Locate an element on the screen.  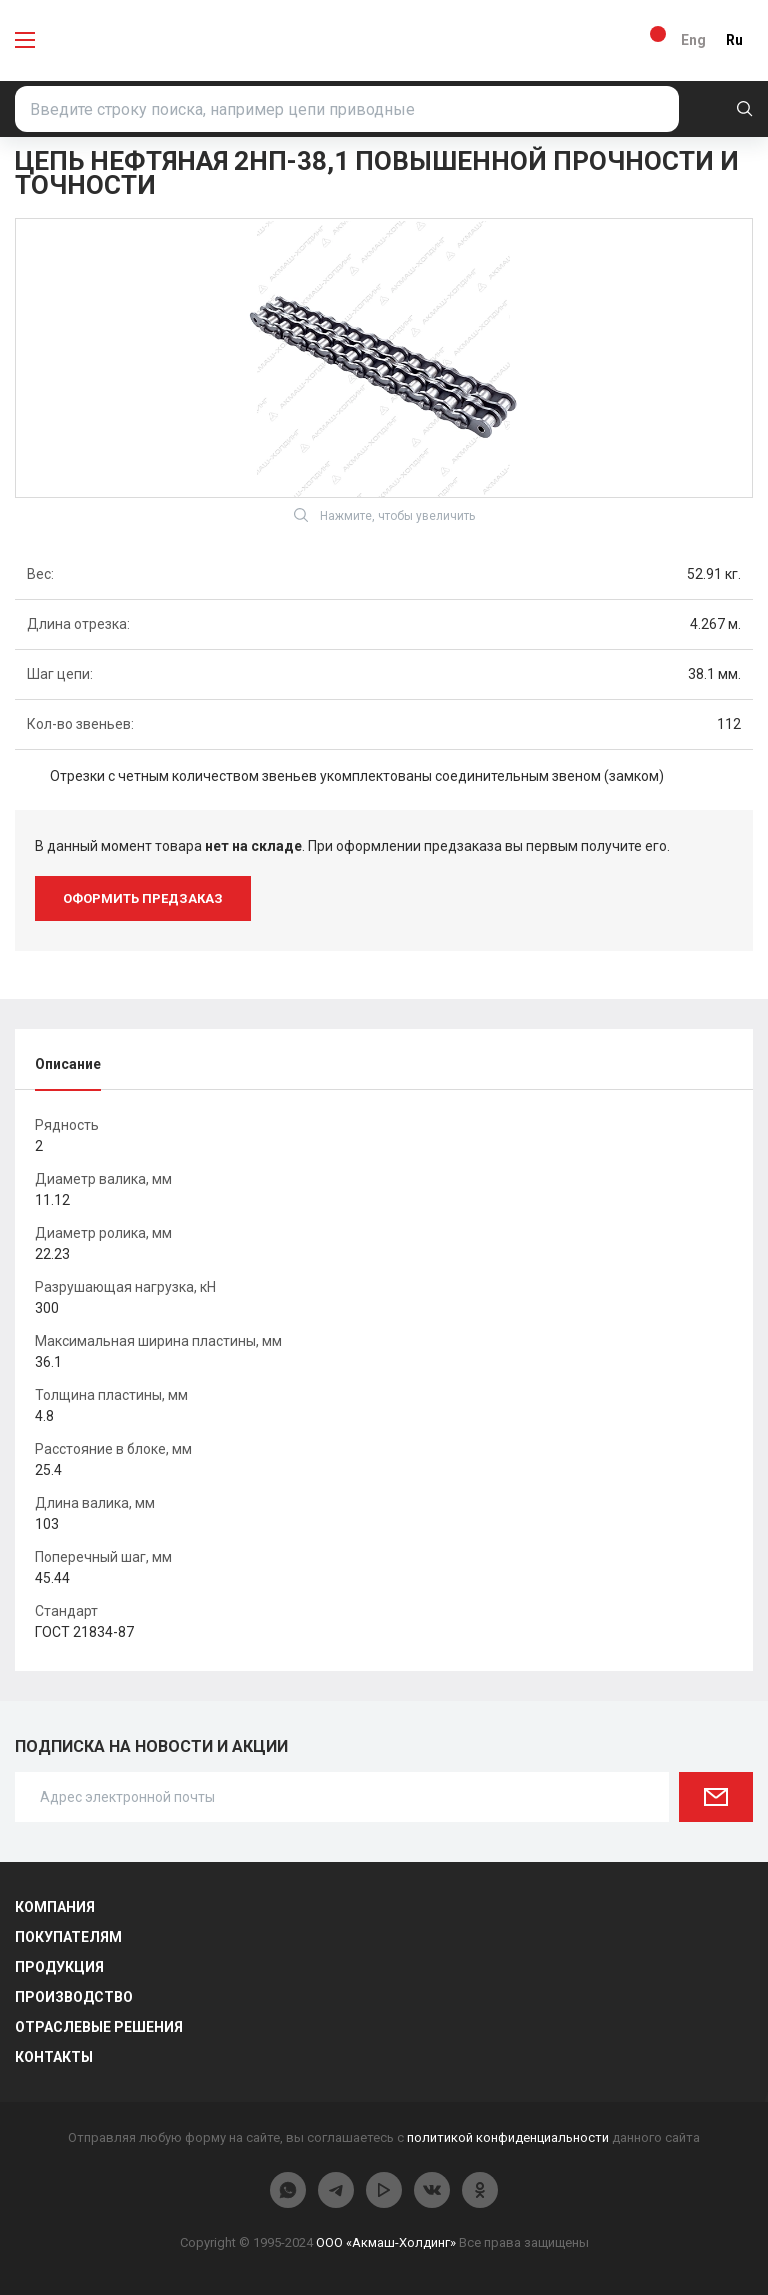
Нажмите, чтобы увеличить is located at coordinates (384, 515).